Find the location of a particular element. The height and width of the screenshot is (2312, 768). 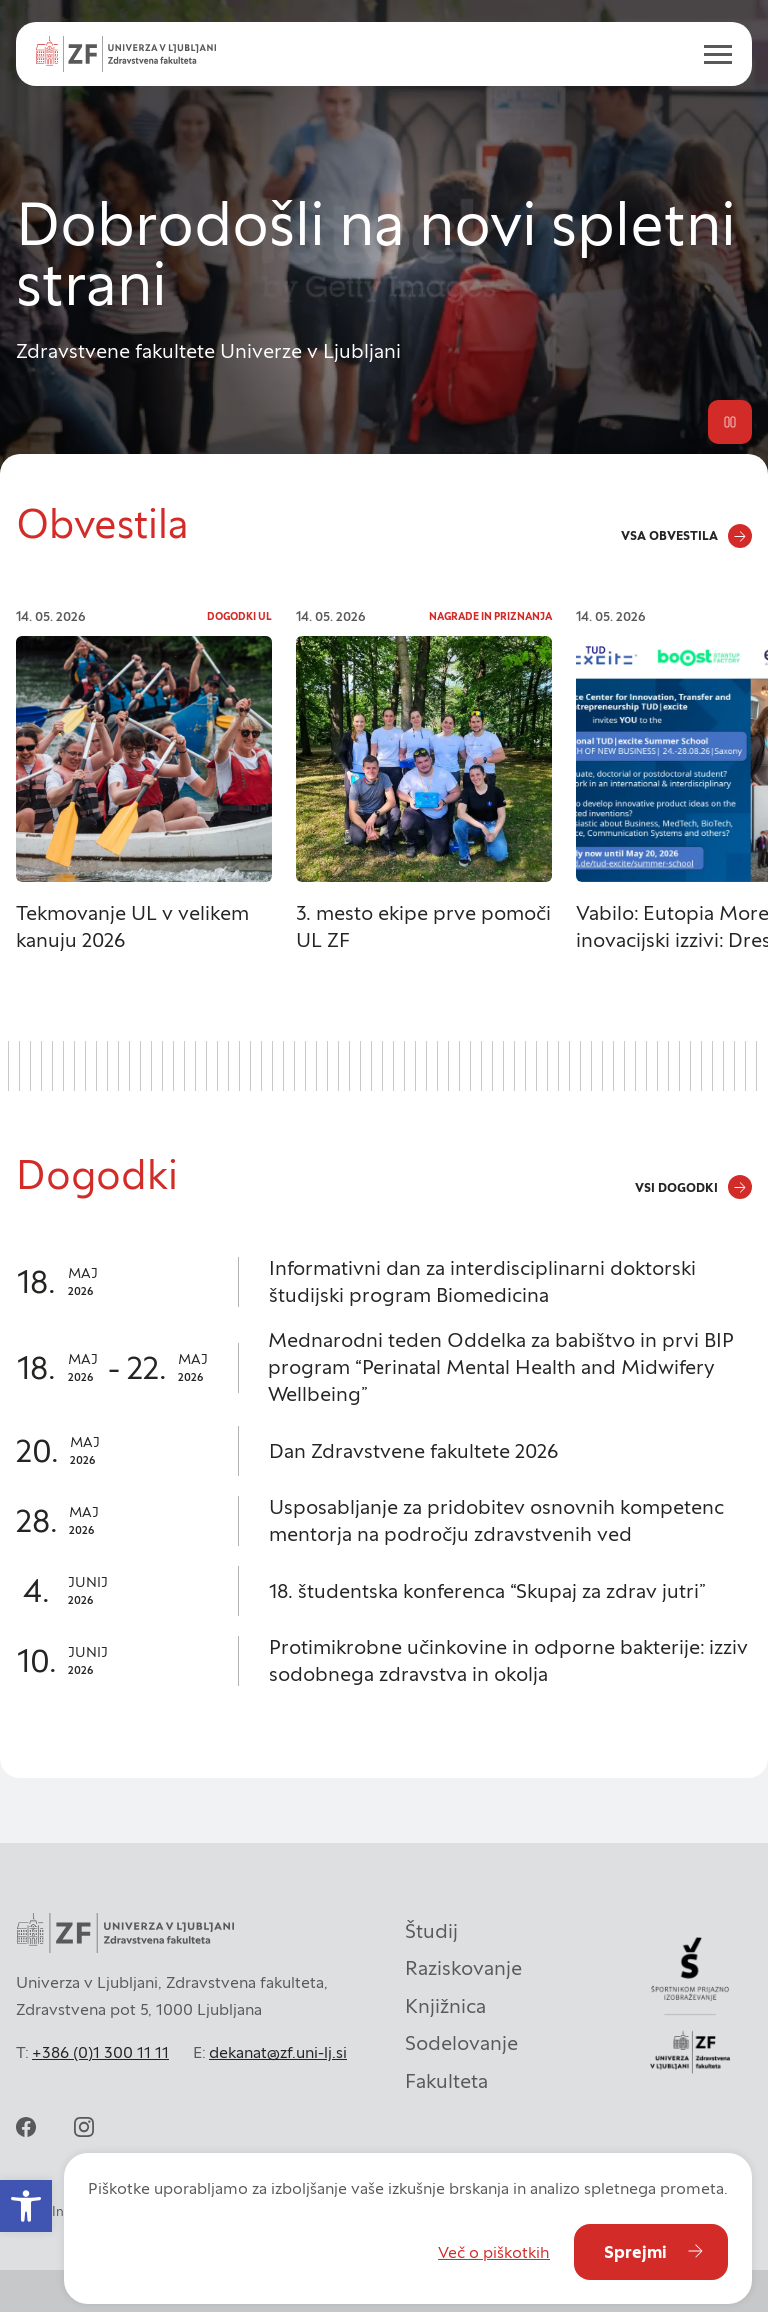

[open menu] is located at coordinates (710, 54).